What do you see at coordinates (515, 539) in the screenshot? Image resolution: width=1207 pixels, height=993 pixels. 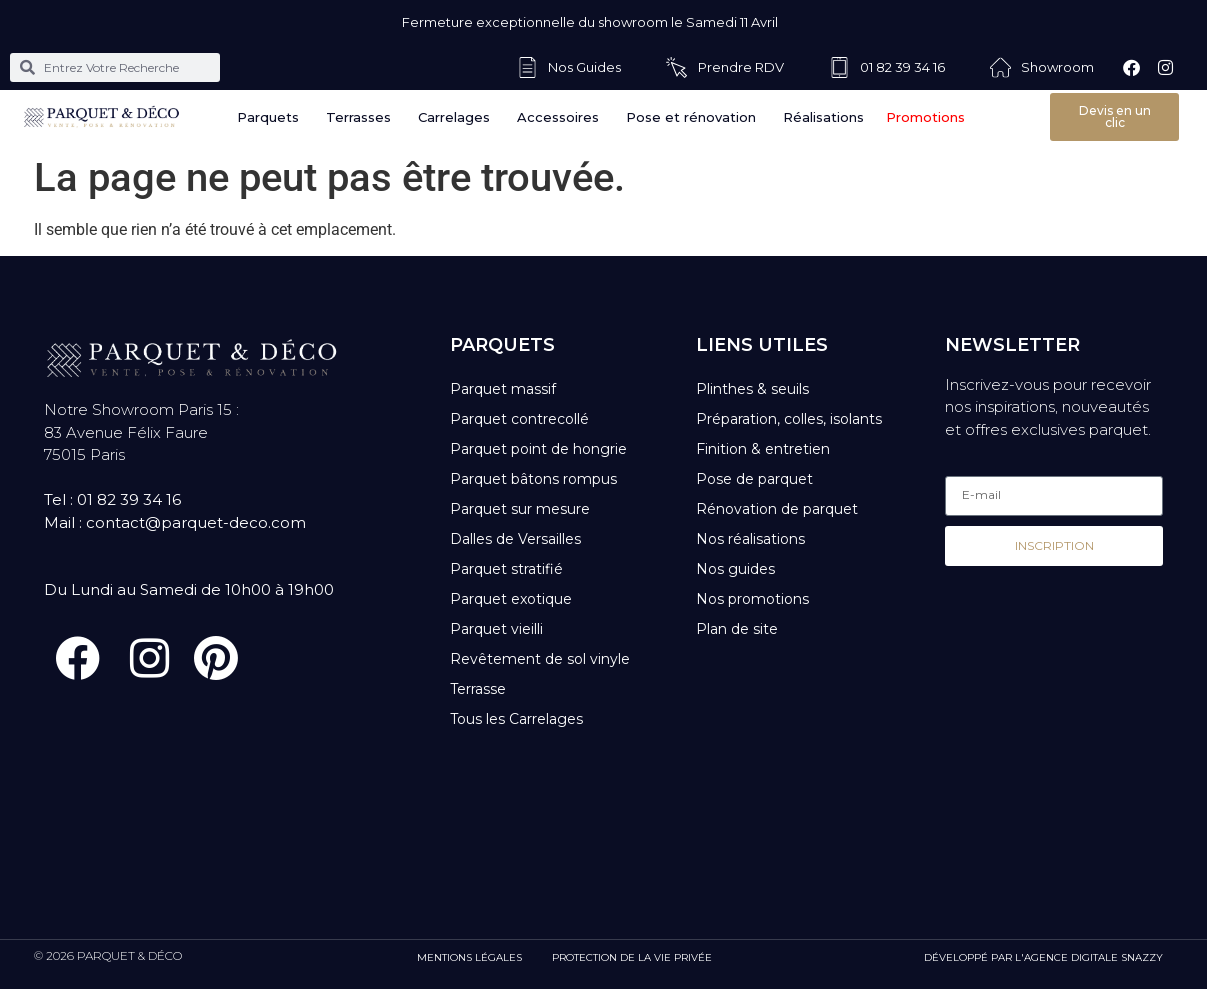 I see `Dalles de Versailles` at bounding box center [515, 539].